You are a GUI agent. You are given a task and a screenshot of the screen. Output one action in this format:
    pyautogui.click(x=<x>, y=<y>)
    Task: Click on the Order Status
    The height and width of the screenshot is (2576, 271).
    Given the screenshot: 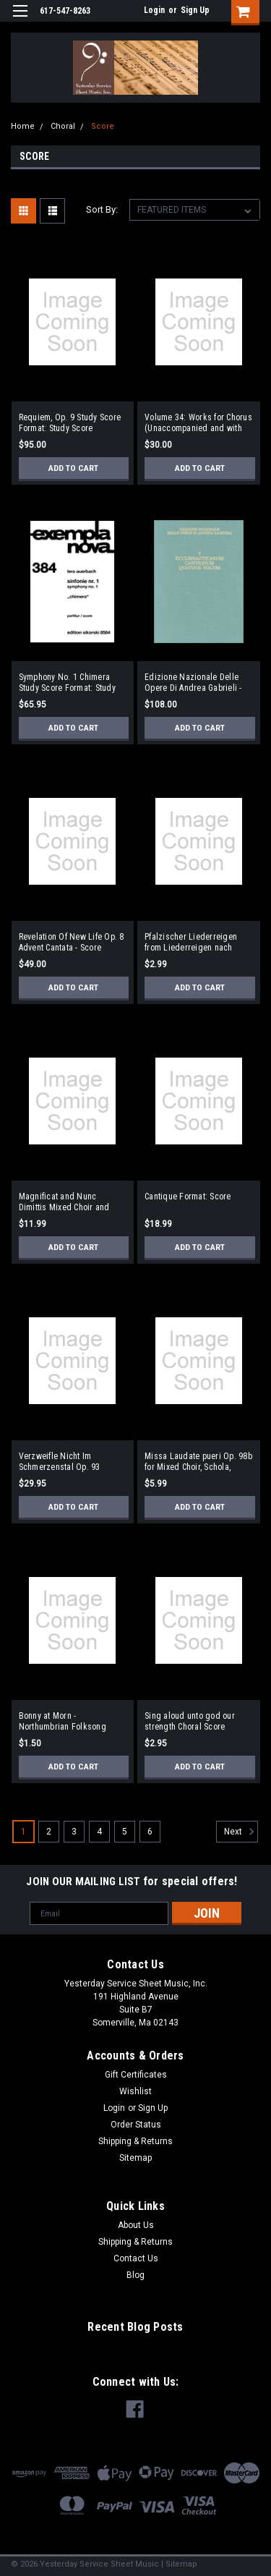 What is the action you would take?
    pyautogui.click(x=136, y=2125)
    